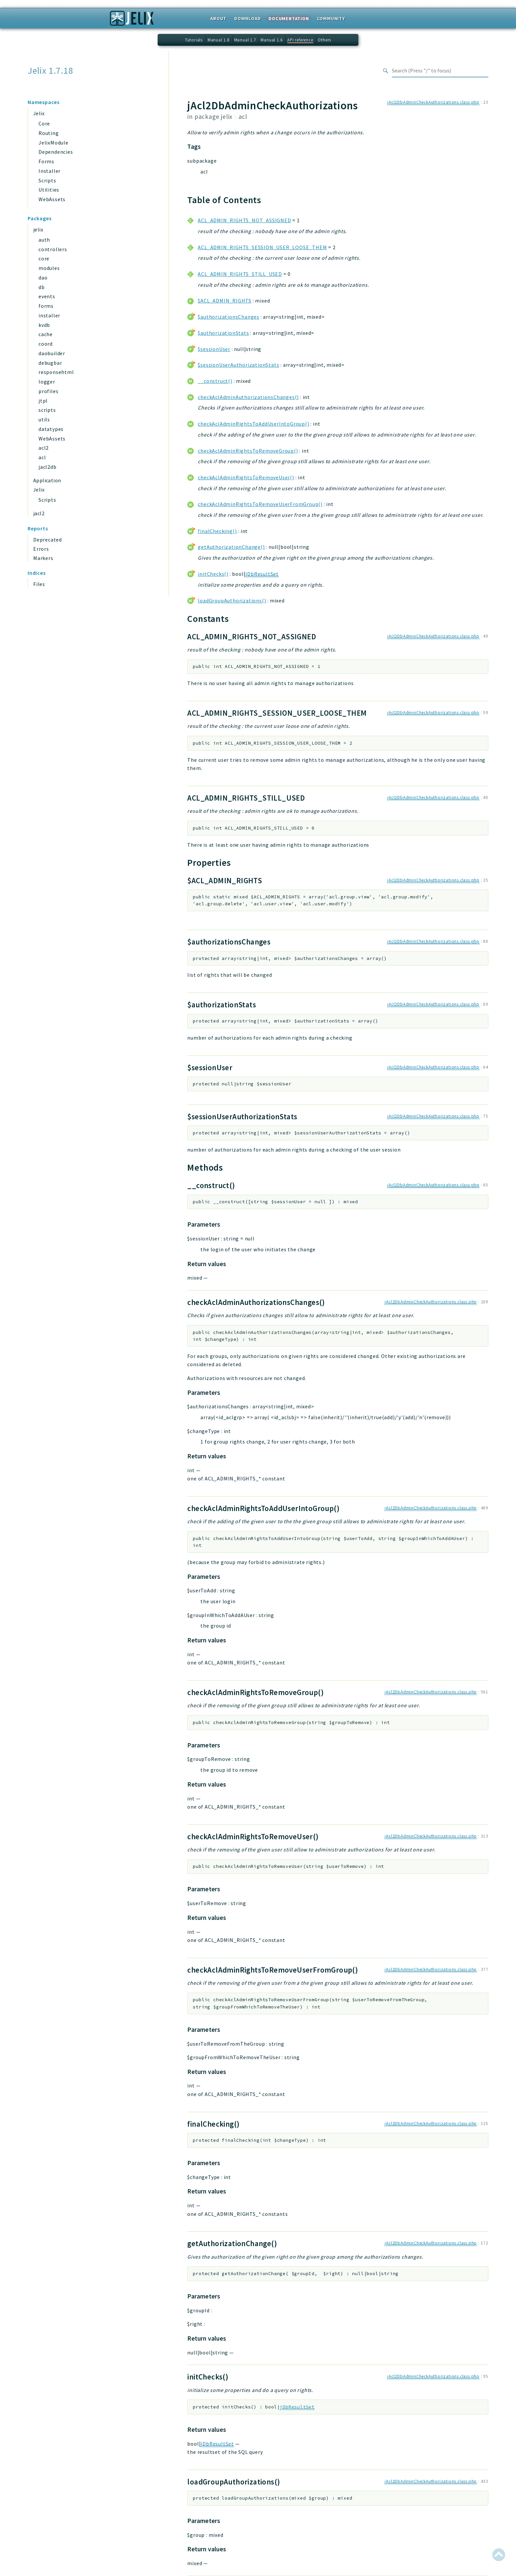  What do you see at coordinates (39, 584) in the screenshot?
I see `Files` at bounding box center [39, 584].